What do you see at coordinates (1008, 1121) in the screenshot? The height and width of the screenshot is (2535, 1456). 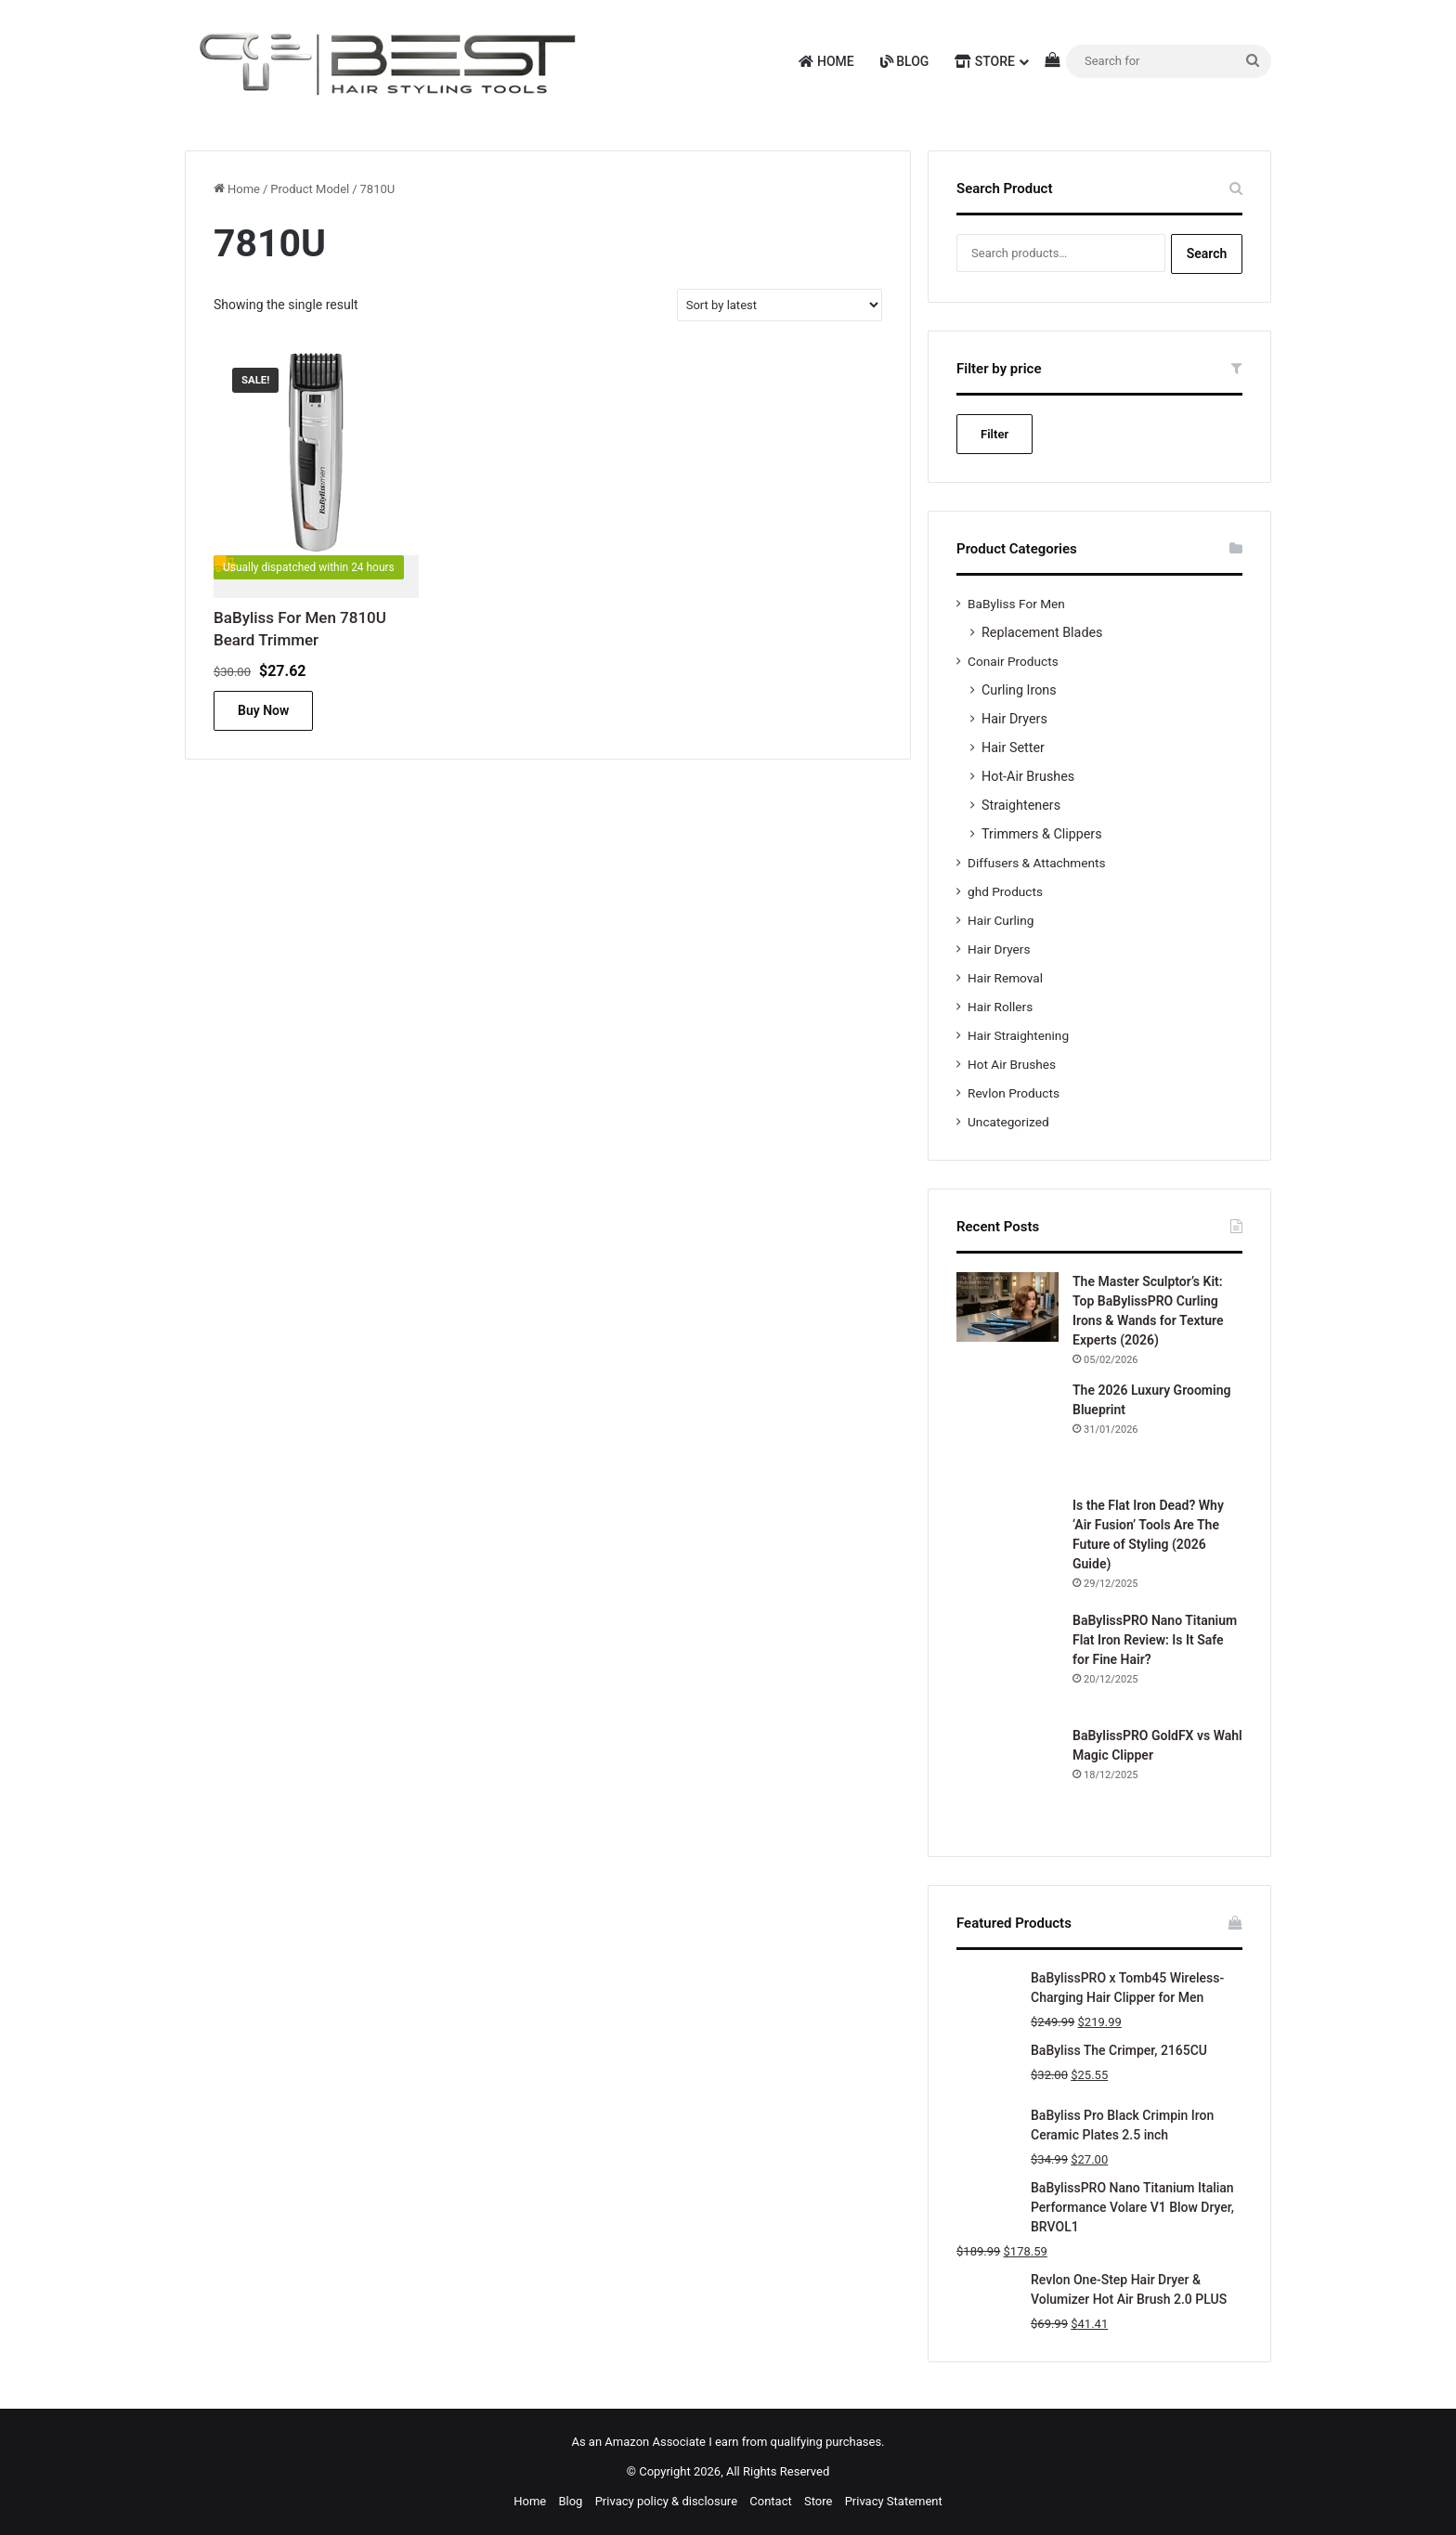 I see `Uncategorized` at bounding box center [1008, 1121].